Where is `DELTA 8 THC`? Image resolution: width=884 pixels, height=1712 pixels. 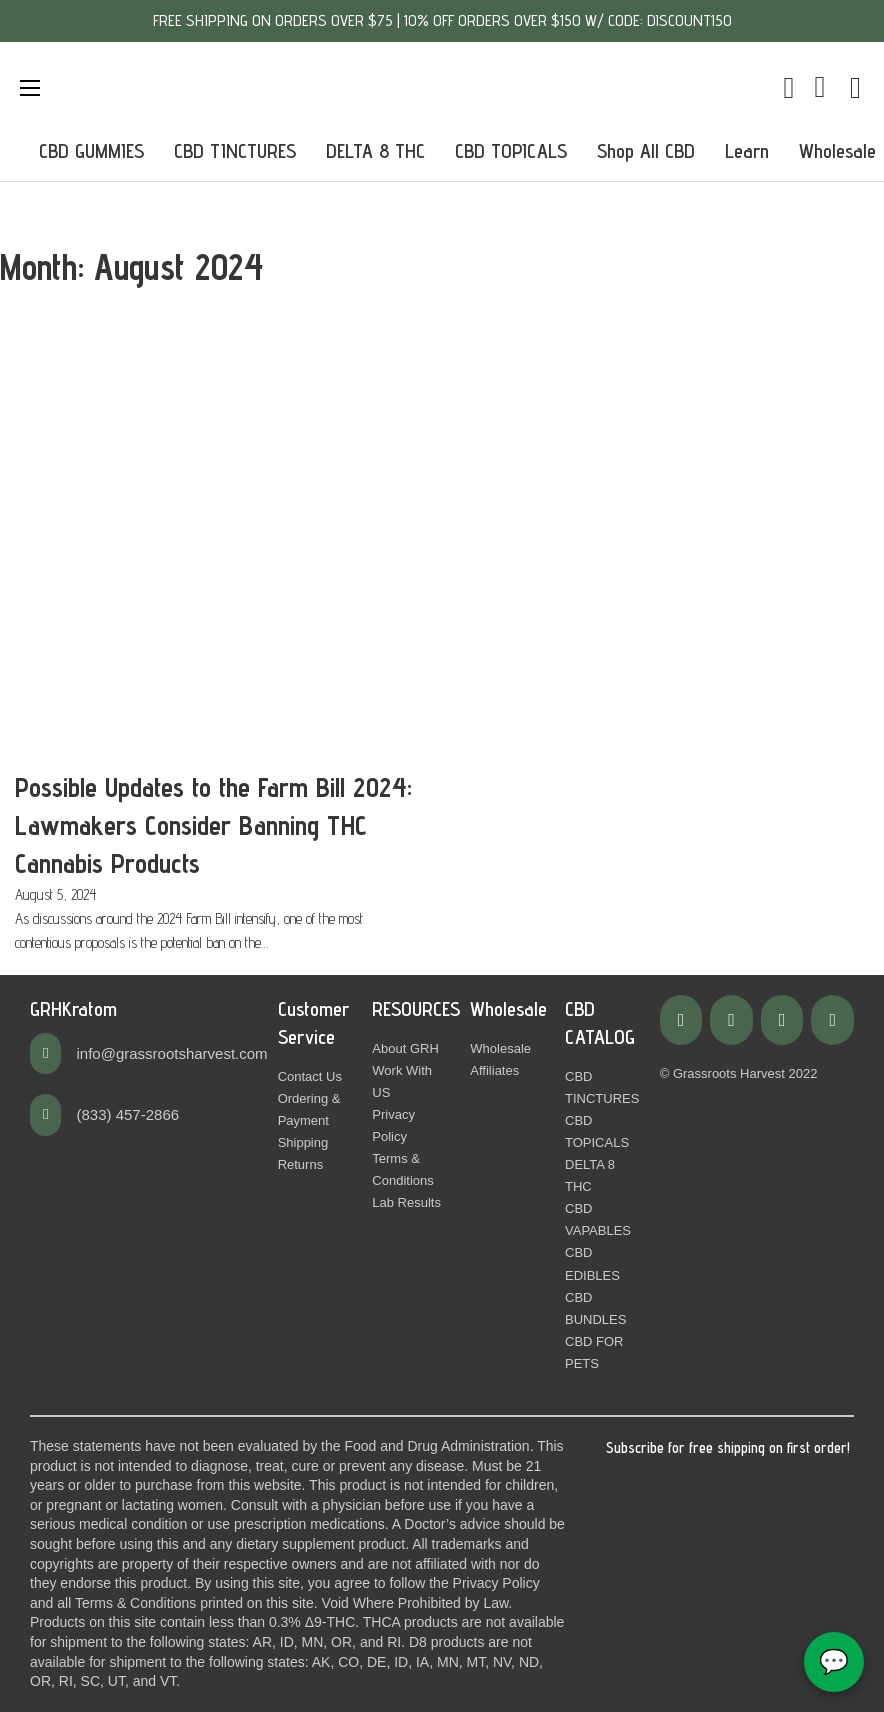 DELTA 8 THC is located at coordinates (375, 151).